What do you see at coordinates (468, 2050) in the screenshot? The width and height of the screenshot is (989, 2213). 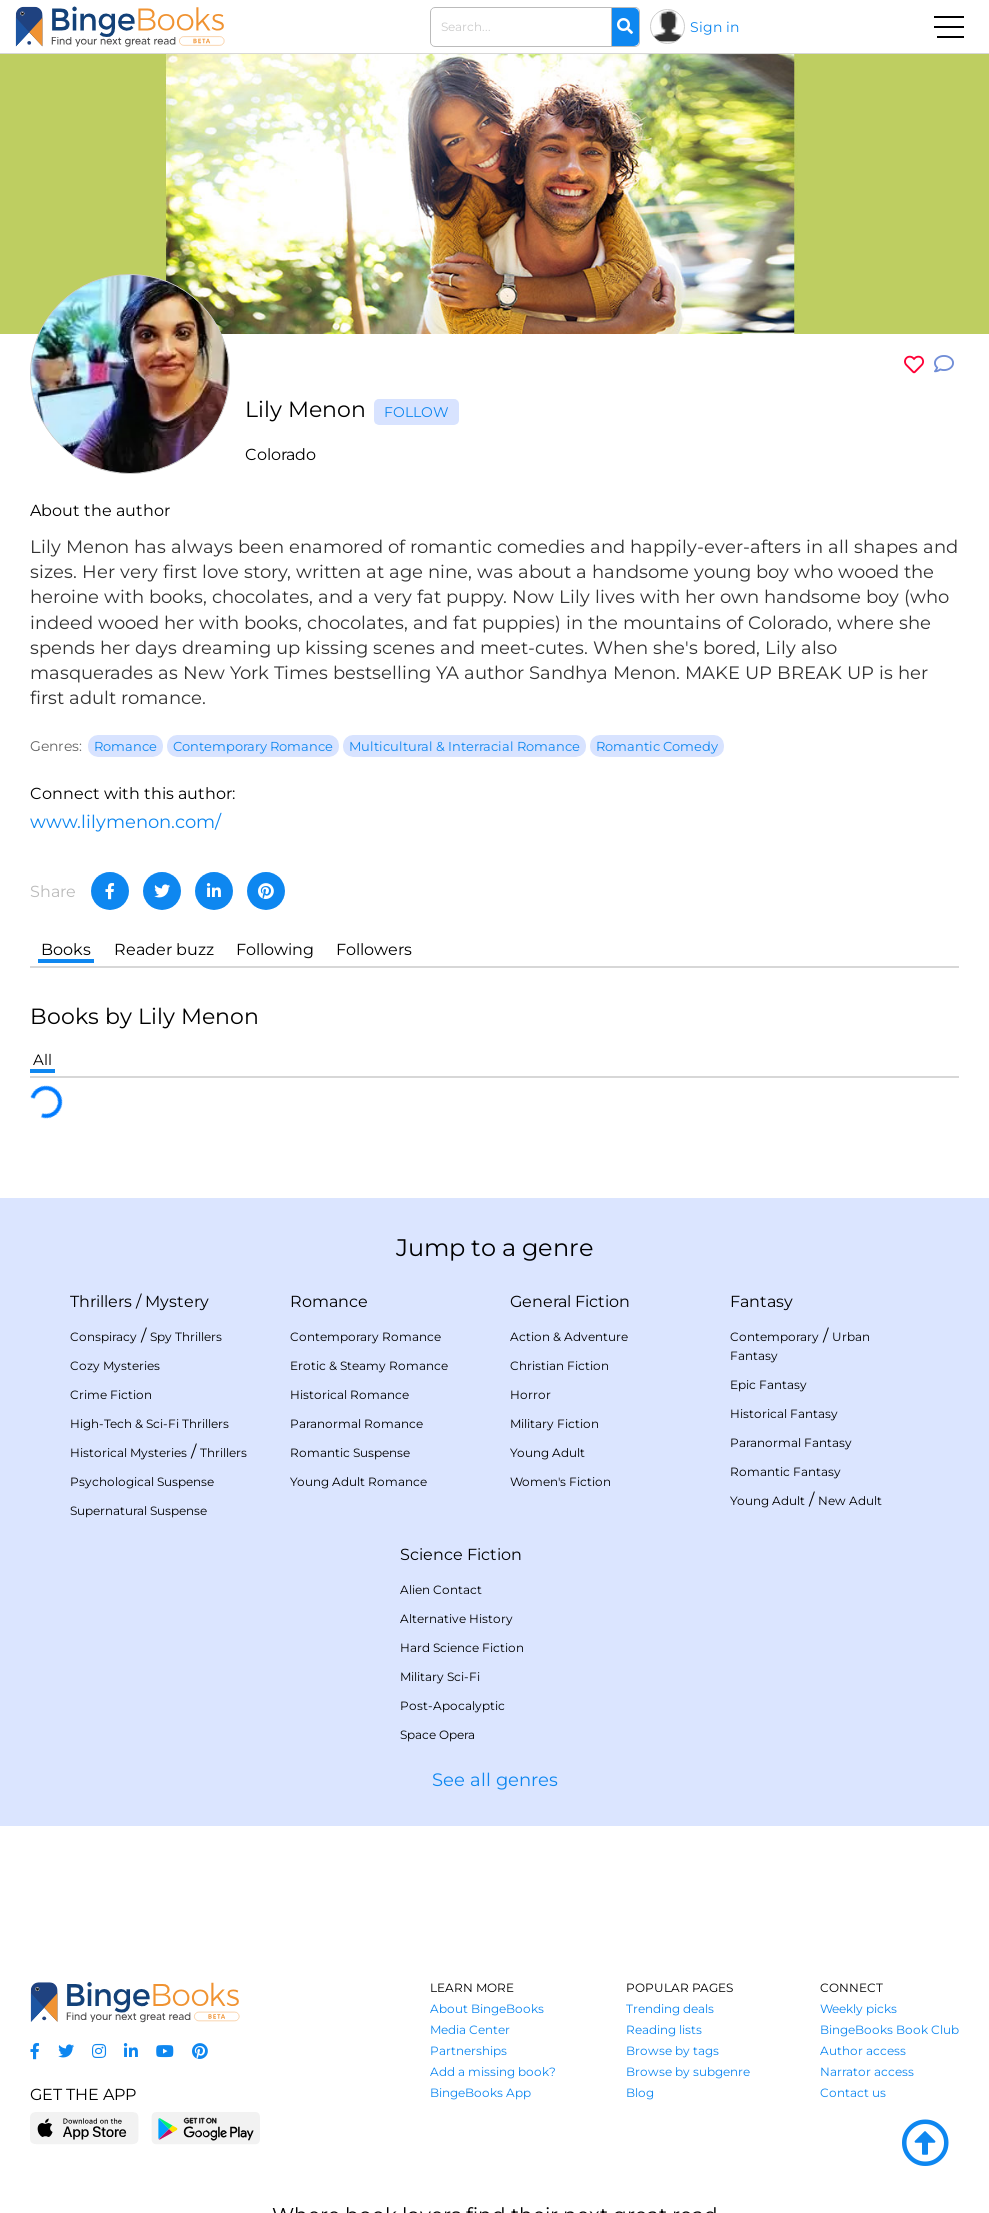 I see `Partnerships` at bounding box center [468, 2050].